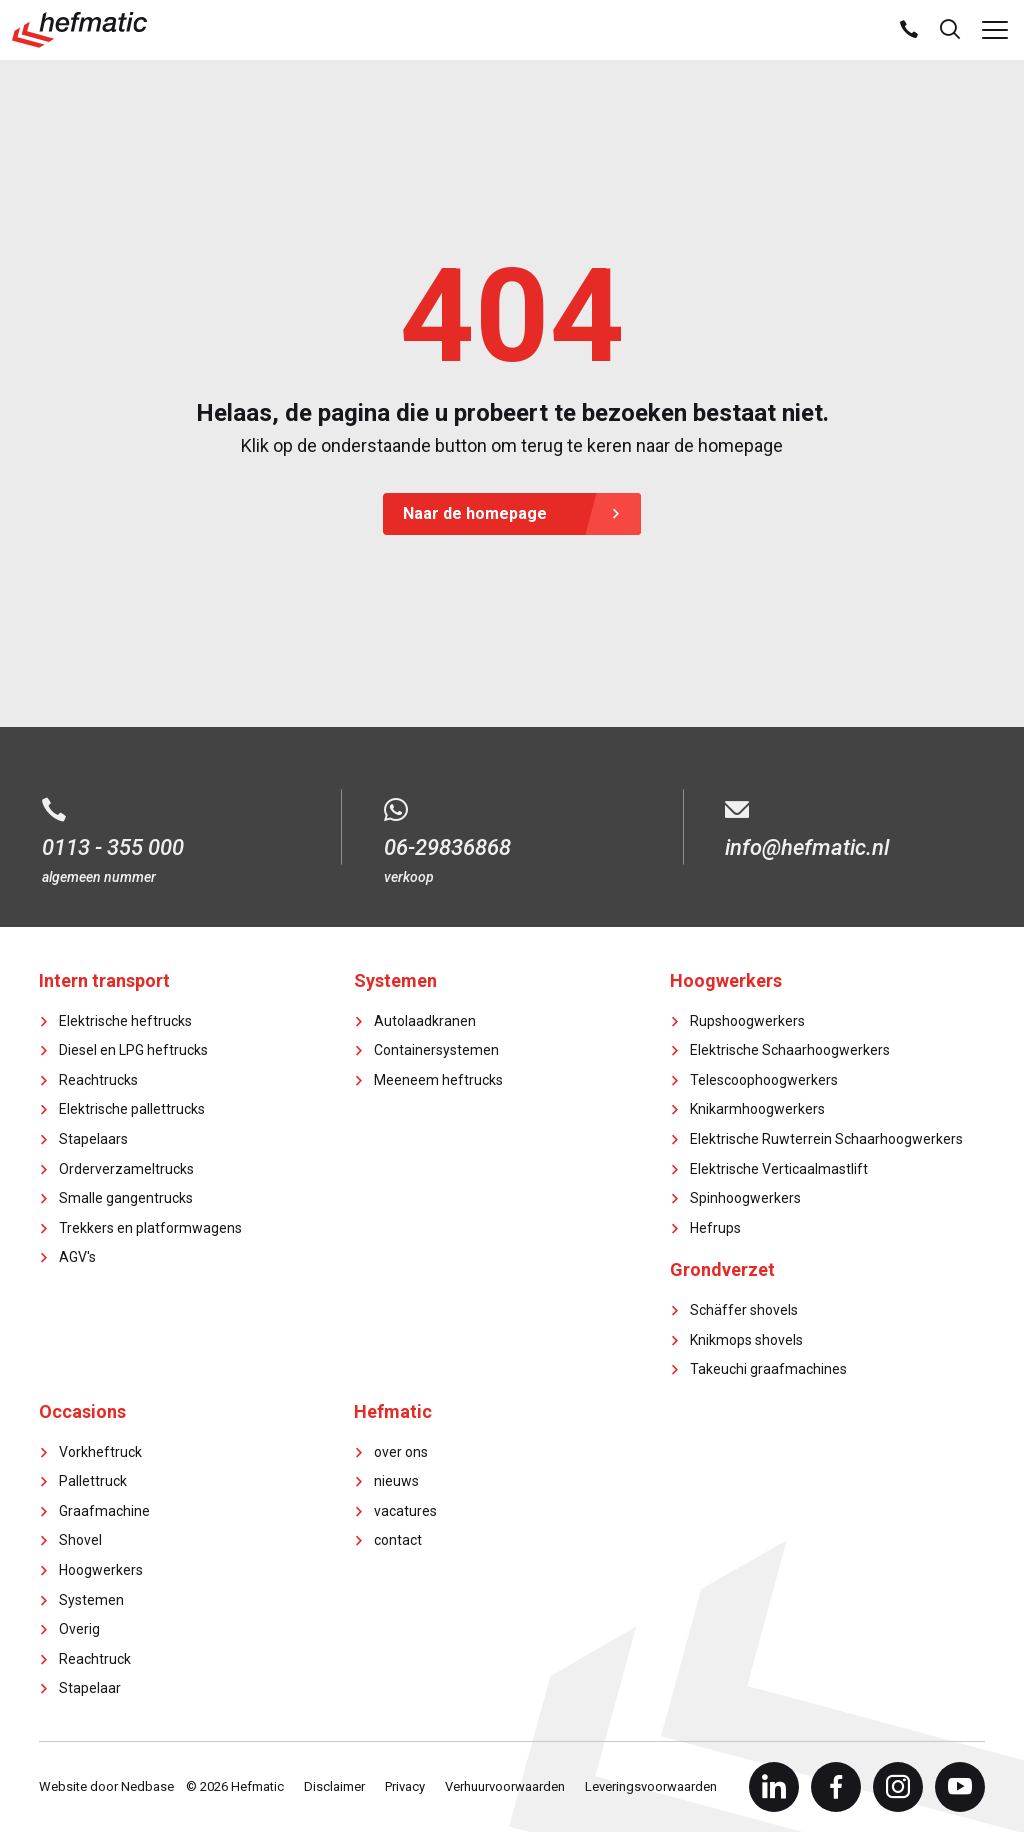 The image size is (1024, 1832). Describe the element at coordinates (133, 1050) in the screenshot. I see `Diesel en LPG heftrucks` at that location.